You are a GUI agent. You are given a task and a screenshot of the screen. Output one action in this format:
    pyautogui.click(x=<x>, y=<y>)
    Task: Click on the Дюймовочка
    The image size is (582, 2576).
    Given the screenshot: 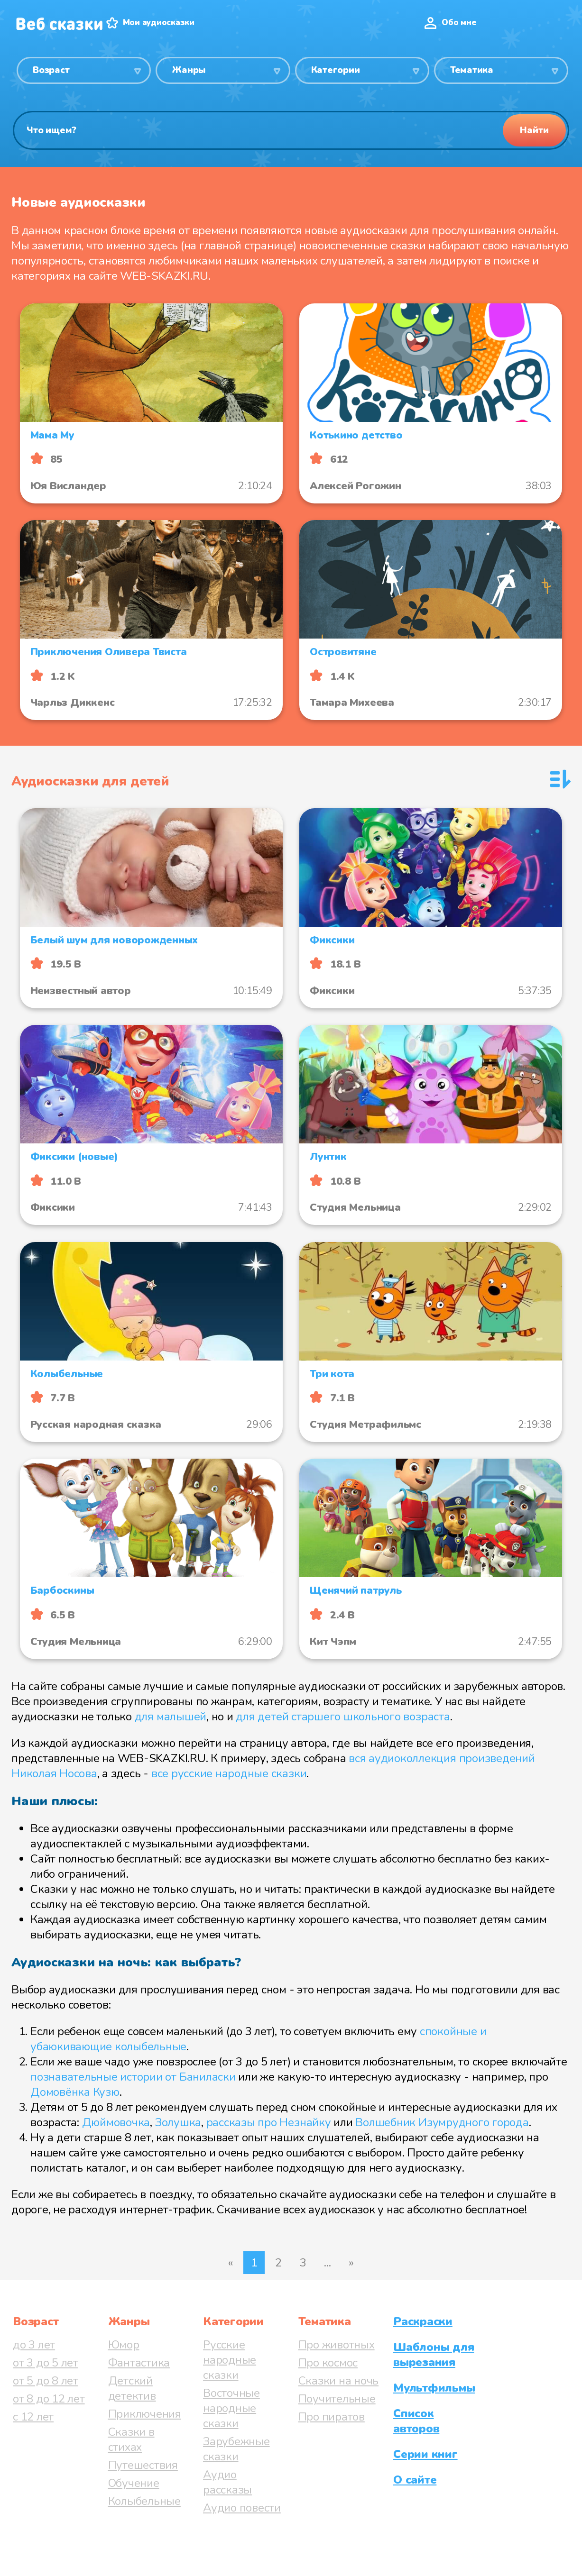 What is the action you would take?
    pyautogui.click(x=116, y=2122)
    